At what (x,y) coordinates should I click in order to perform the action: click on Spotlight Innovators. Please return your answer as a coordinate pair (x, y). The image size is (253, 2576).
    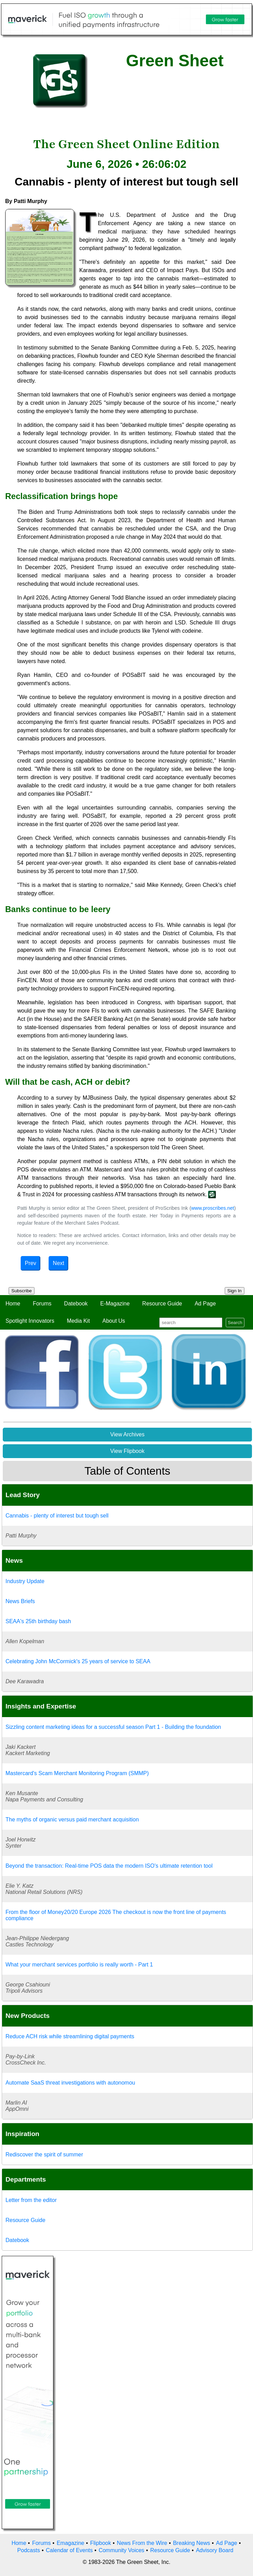
    Looking at the image, I should click on (30, 1321).